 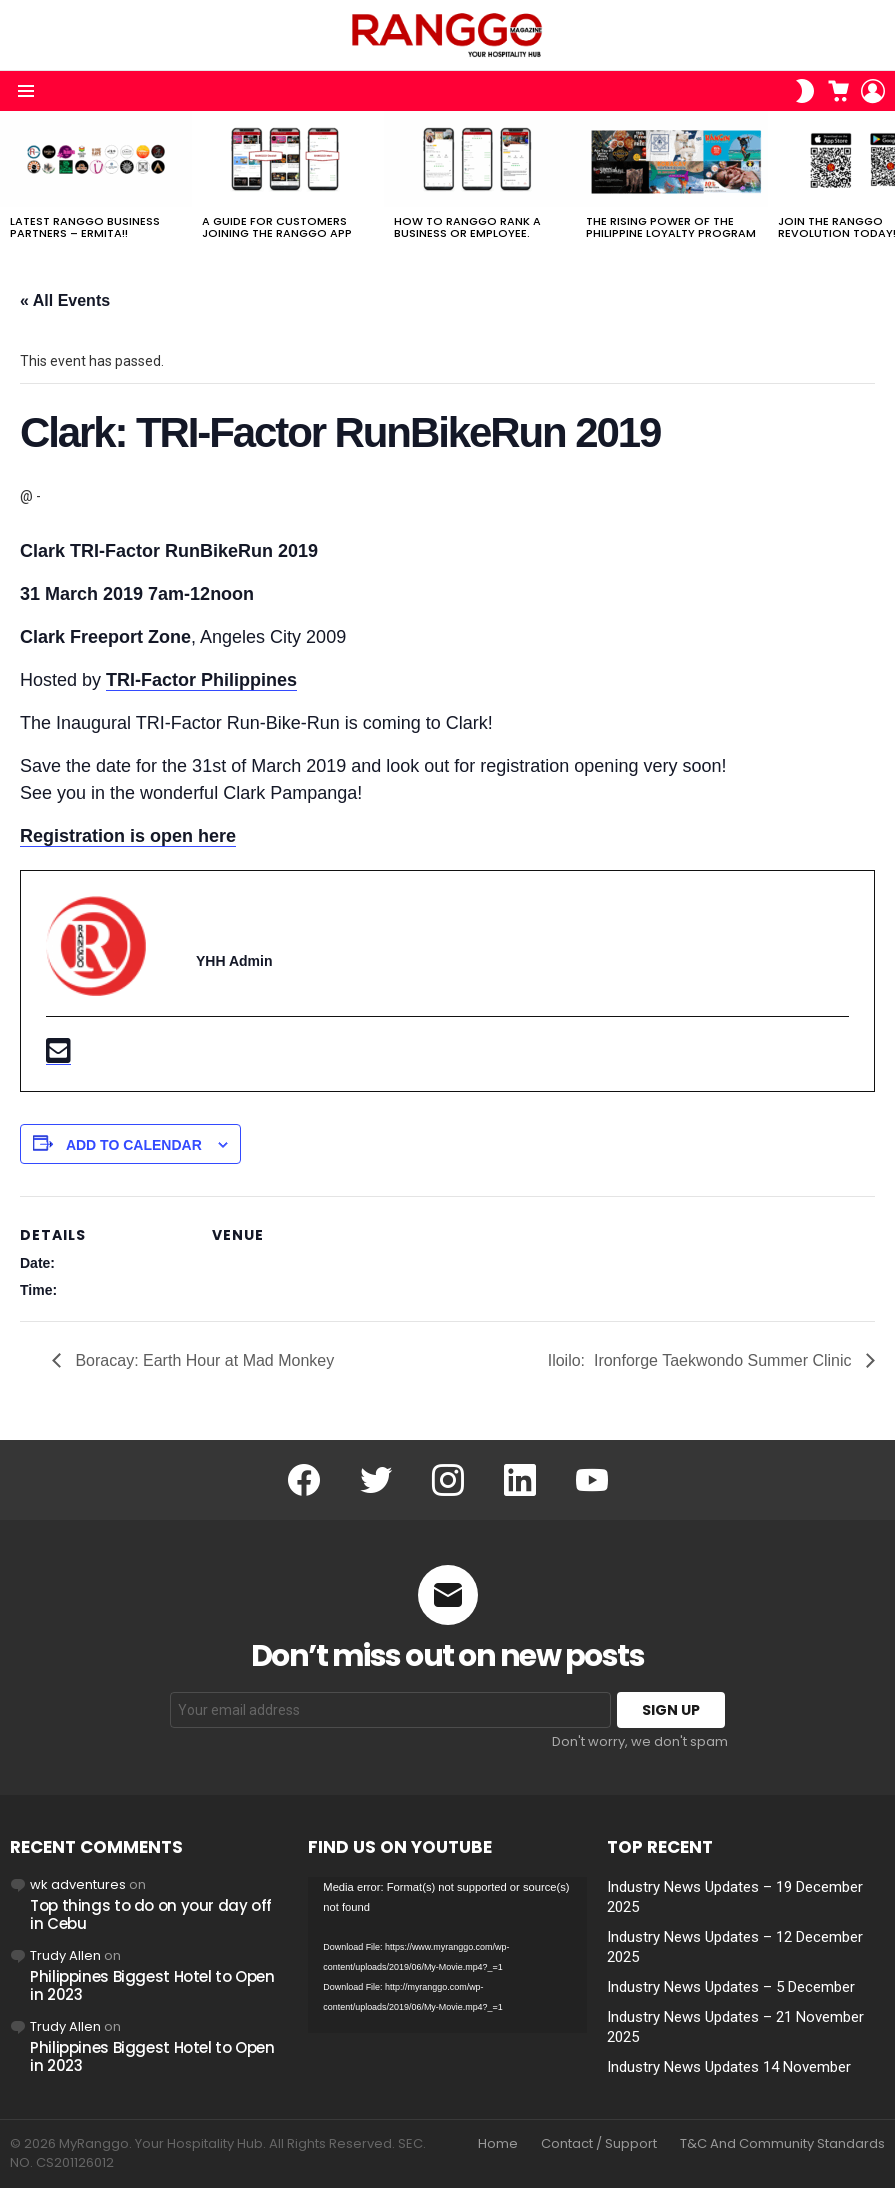 What do you see at coordinates (85, 227) in the screenshot?
I see `Latest RANGGO Business Partners – Ermita!!` at bounding box center [85, 227].